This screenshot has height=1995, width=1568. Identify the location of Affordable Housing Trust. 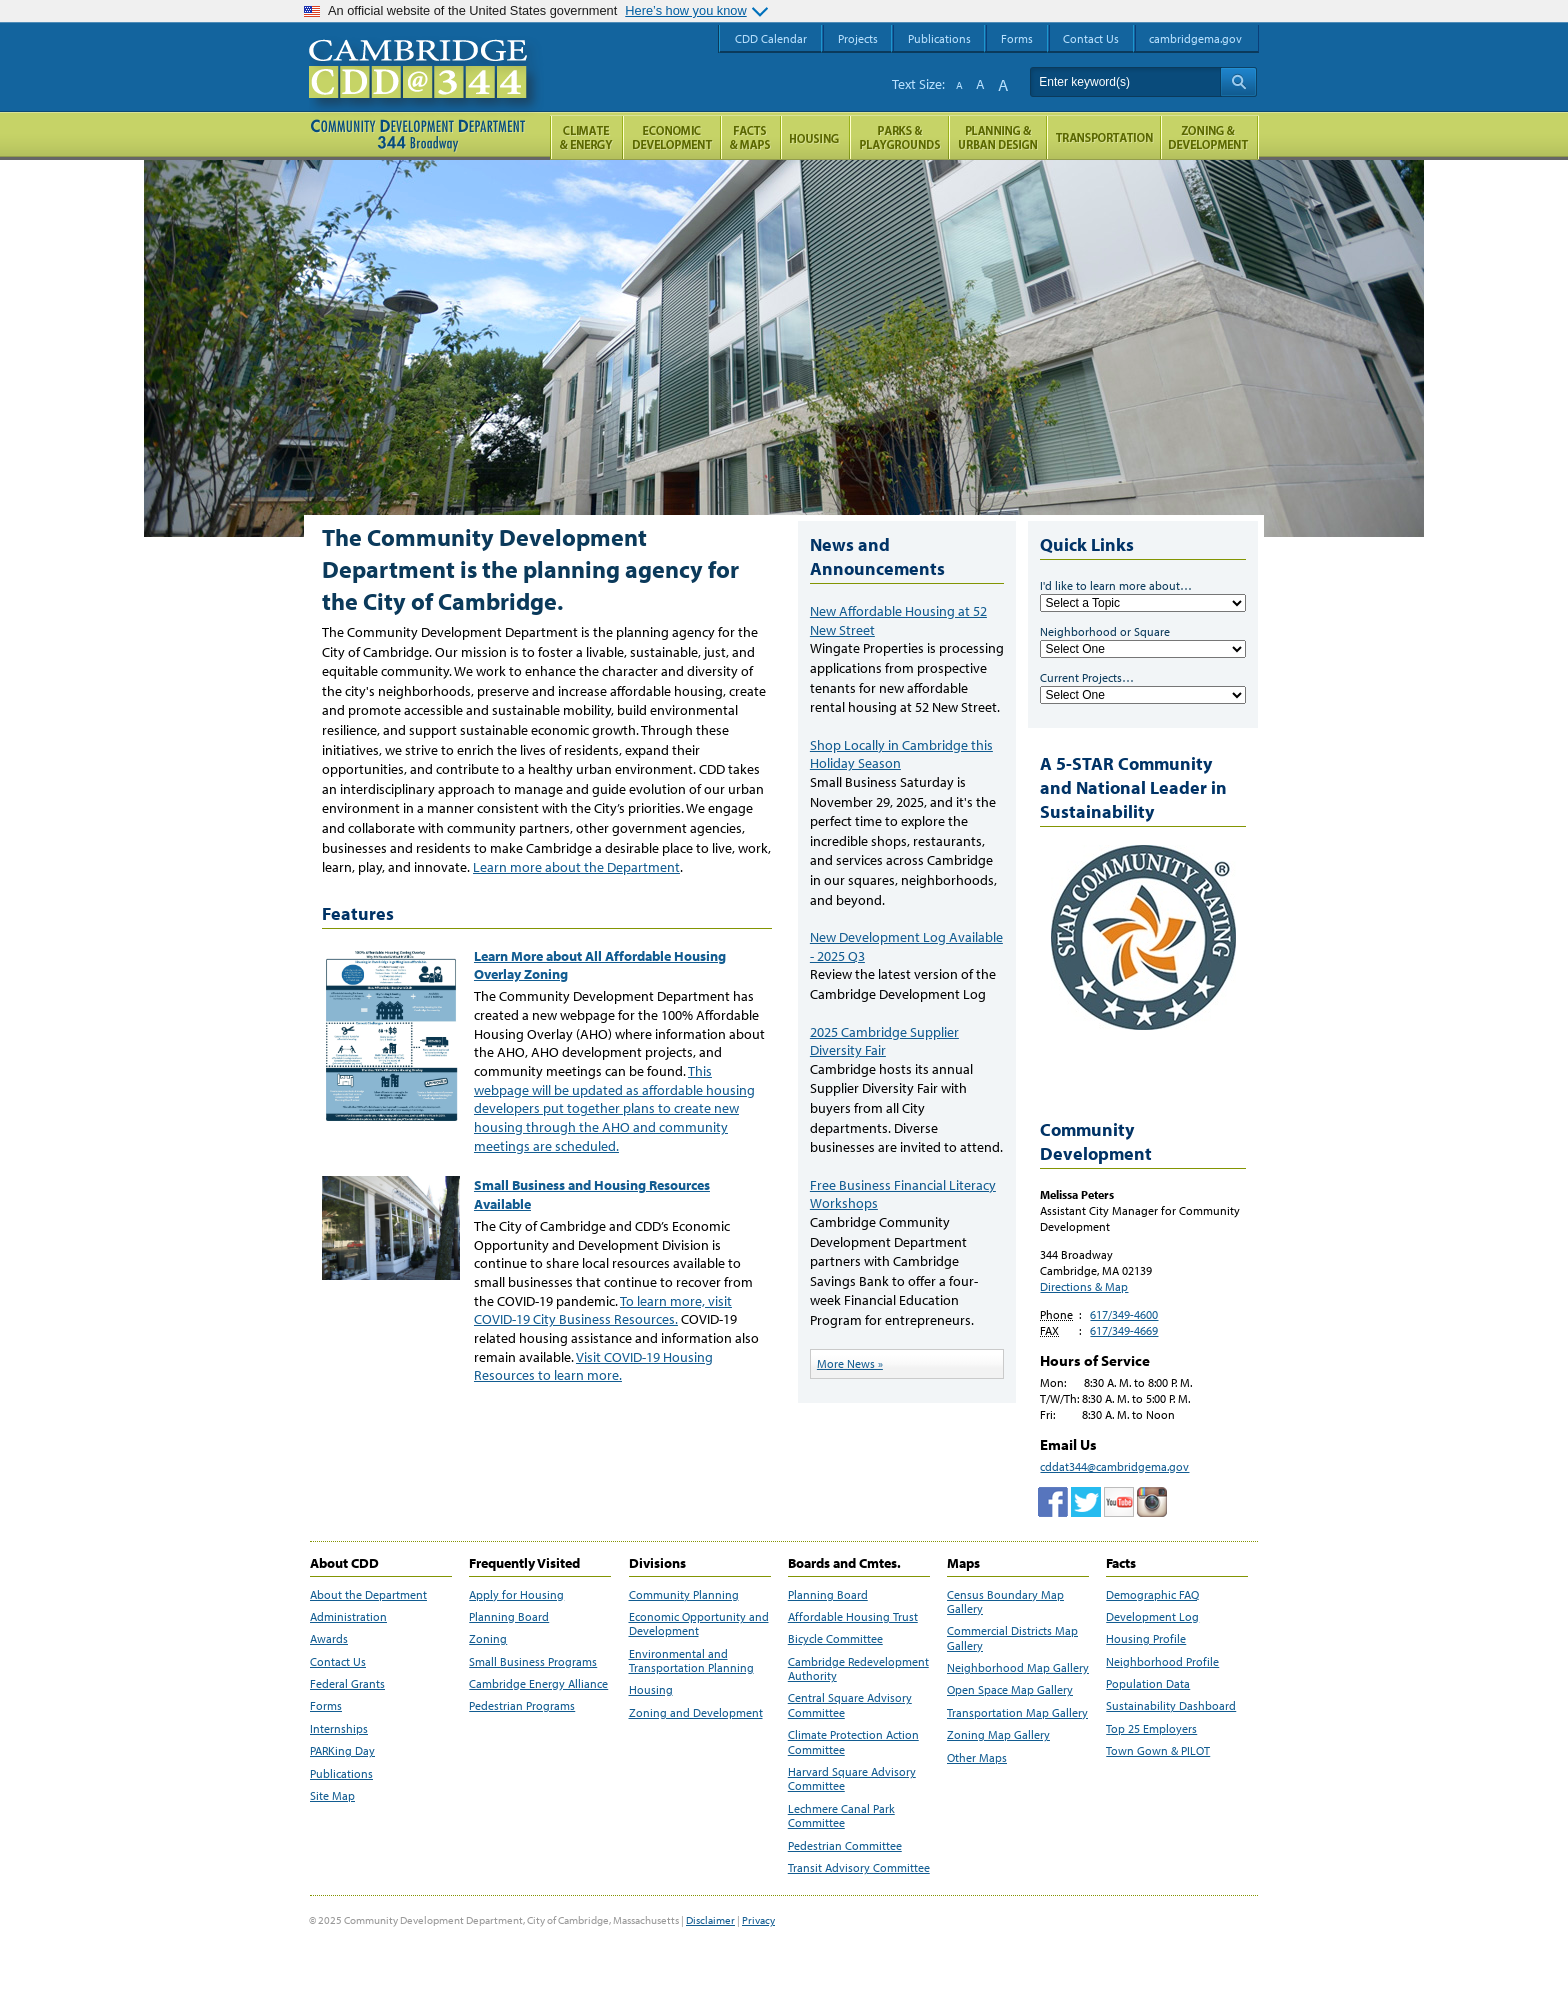
(853, 1617).